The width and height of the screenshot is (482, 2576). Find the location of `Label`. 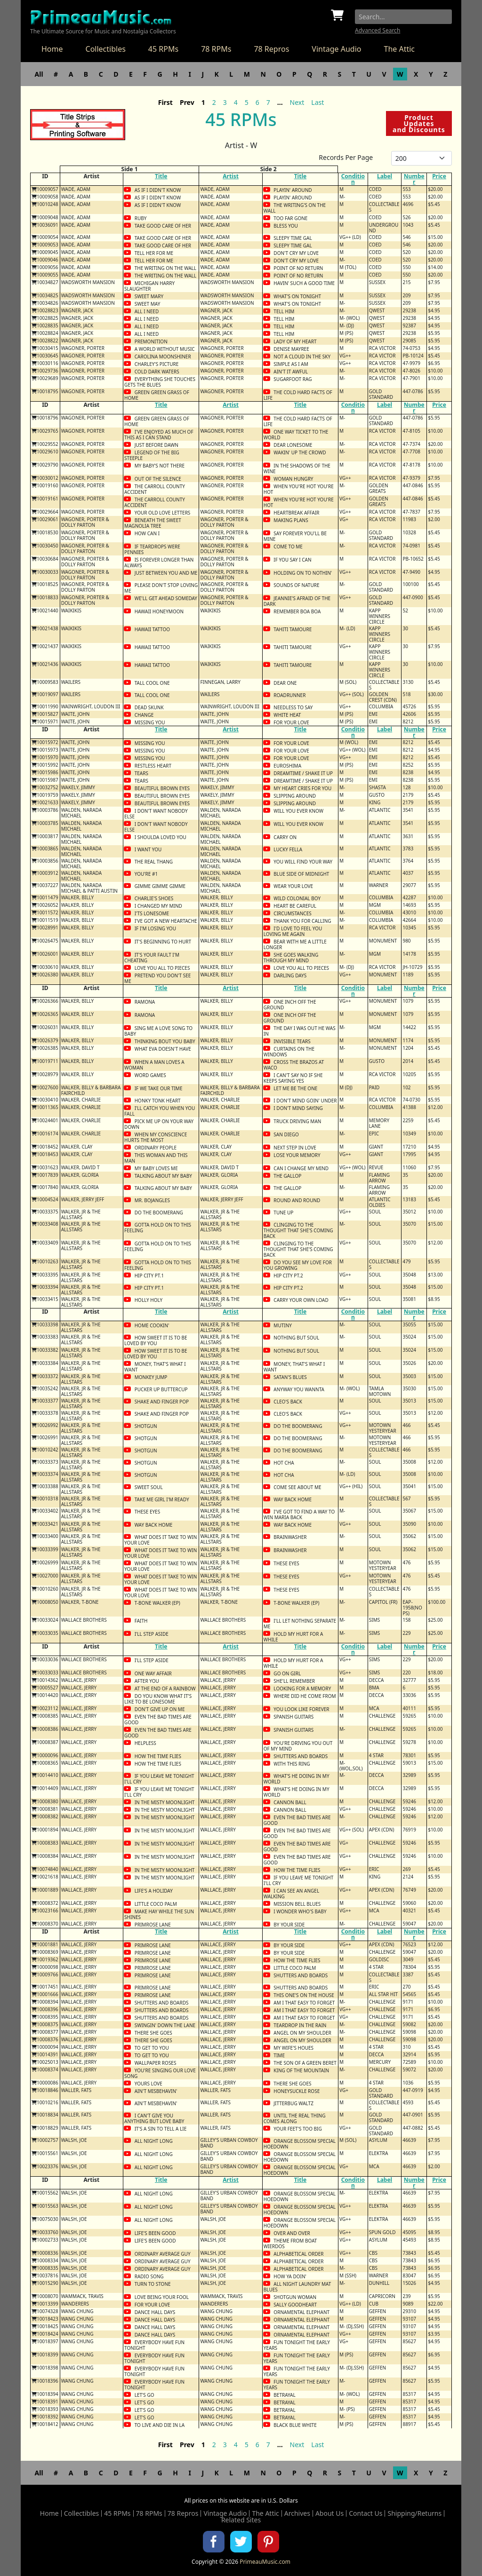

Label is located at coordinates (384, 176).